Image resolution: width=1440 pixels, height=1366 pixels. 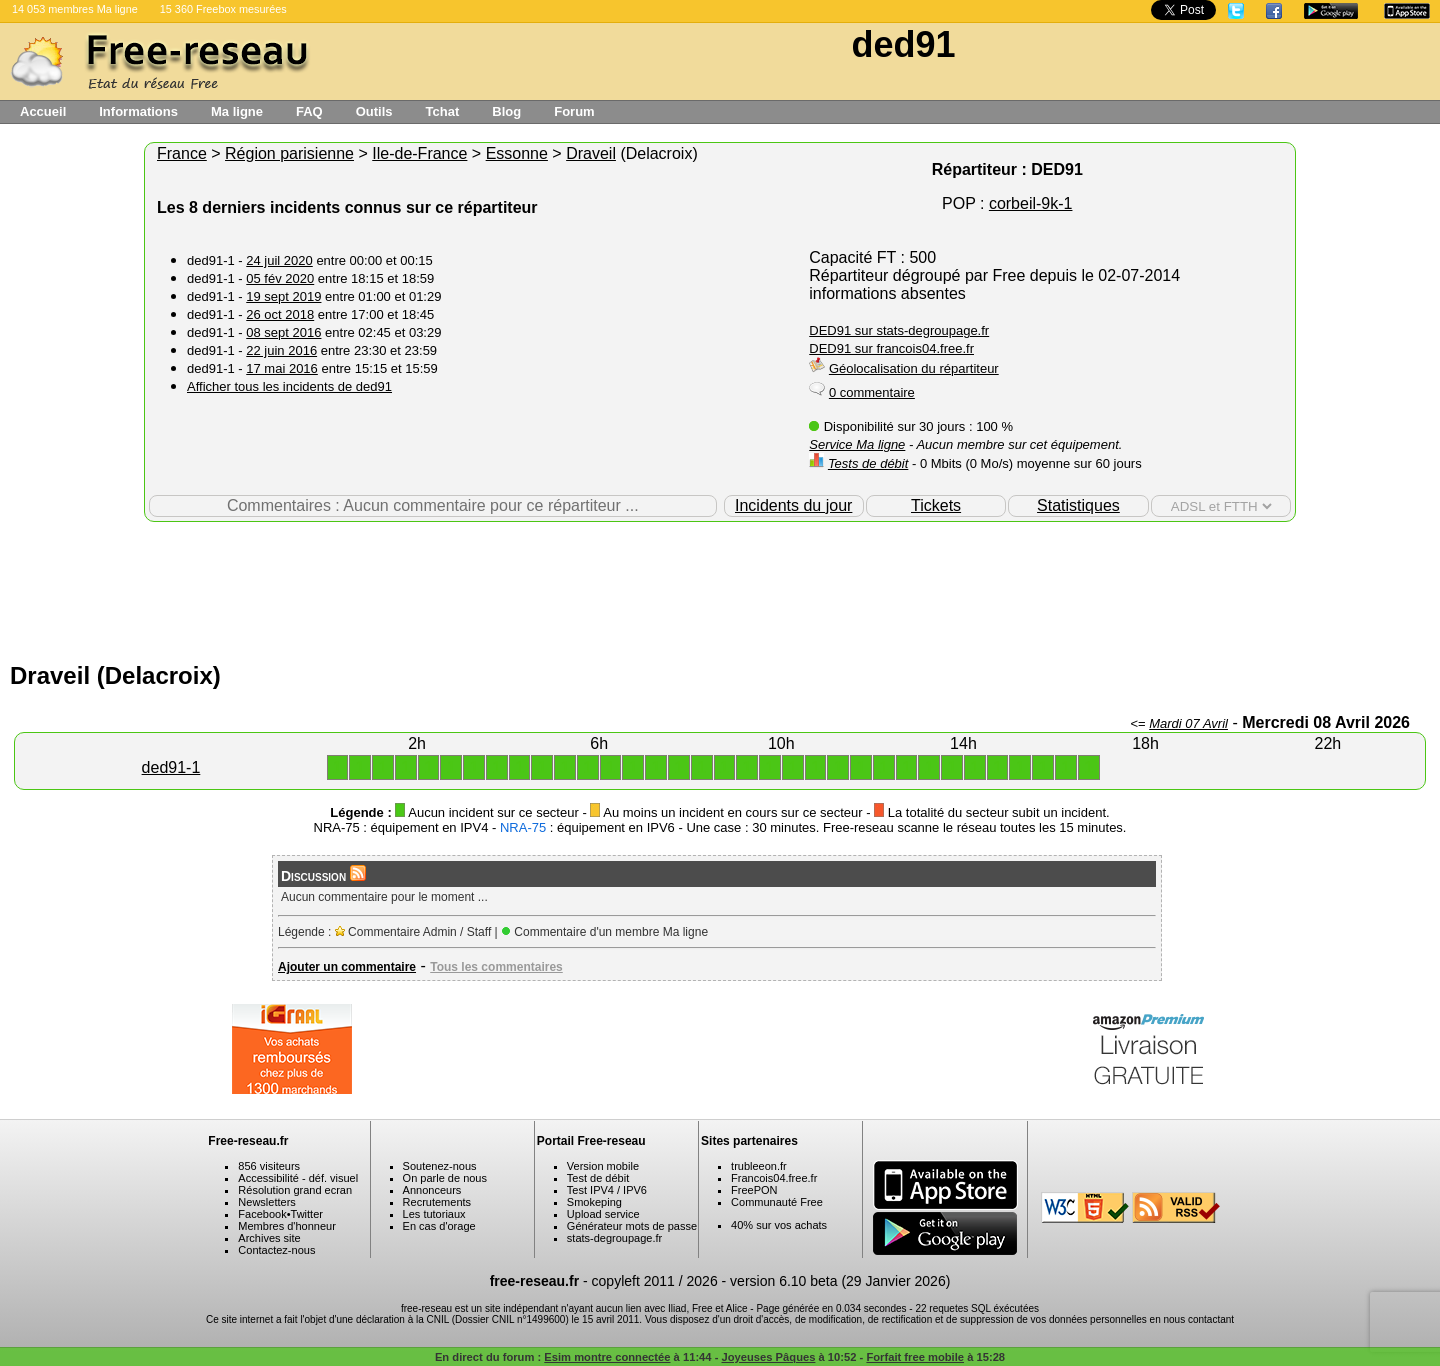 I want to click on Facebook, so click(x=262, y=1214).